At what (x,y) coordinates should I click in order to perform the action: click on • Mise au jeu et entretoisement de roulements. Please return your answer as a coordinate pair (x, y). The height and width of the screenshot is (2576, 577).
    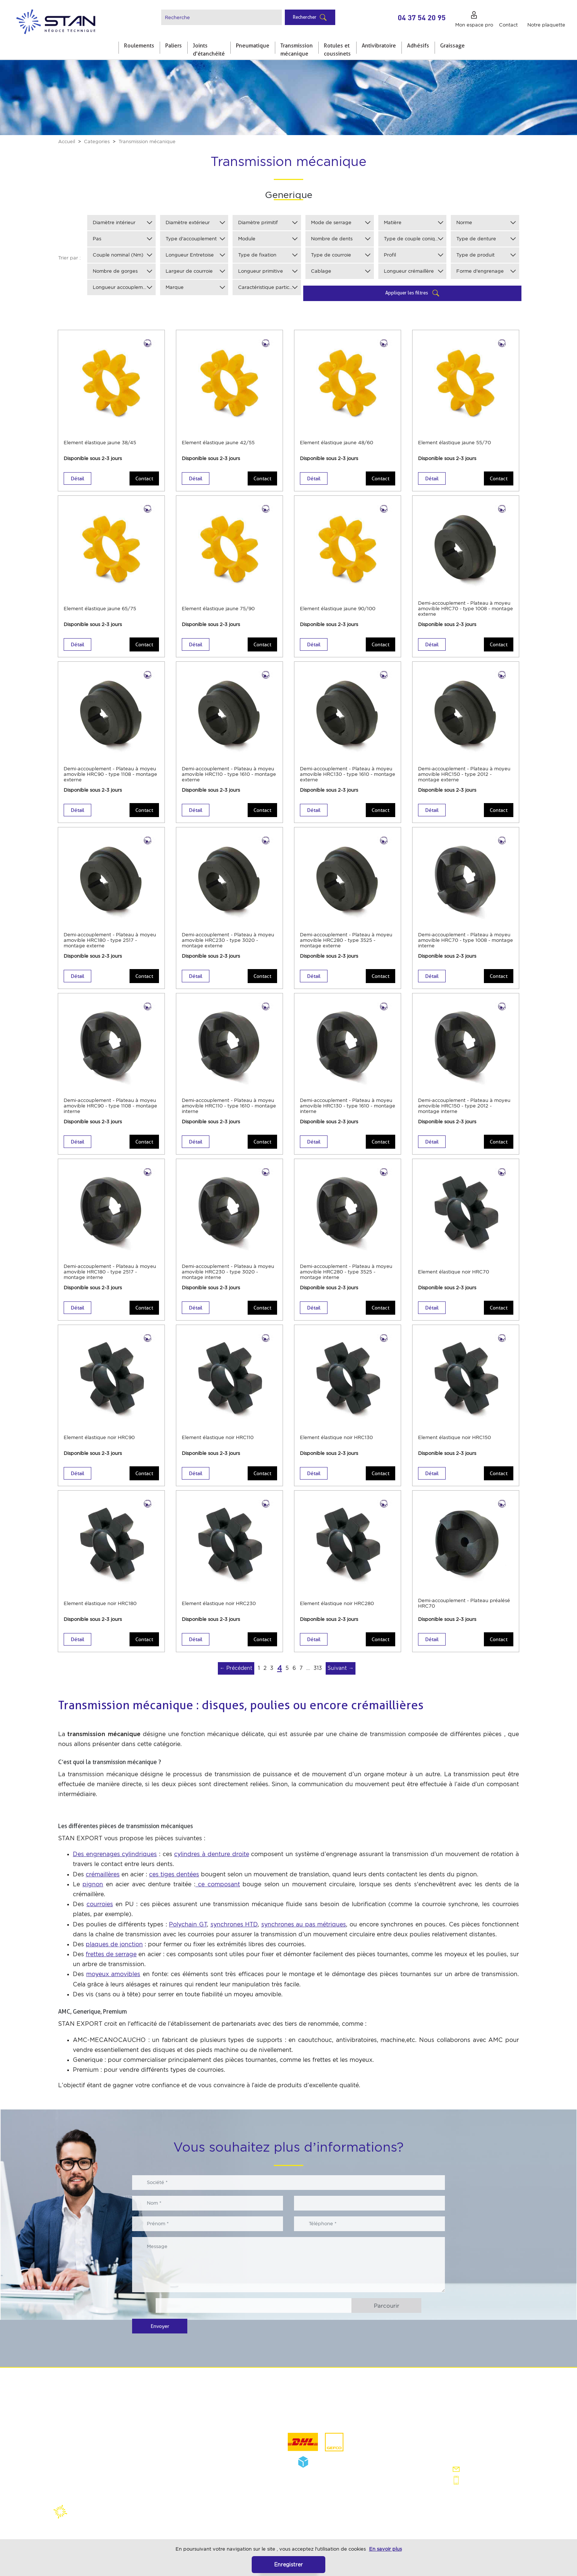
    Looking at the image, I should click on (215, 2443).